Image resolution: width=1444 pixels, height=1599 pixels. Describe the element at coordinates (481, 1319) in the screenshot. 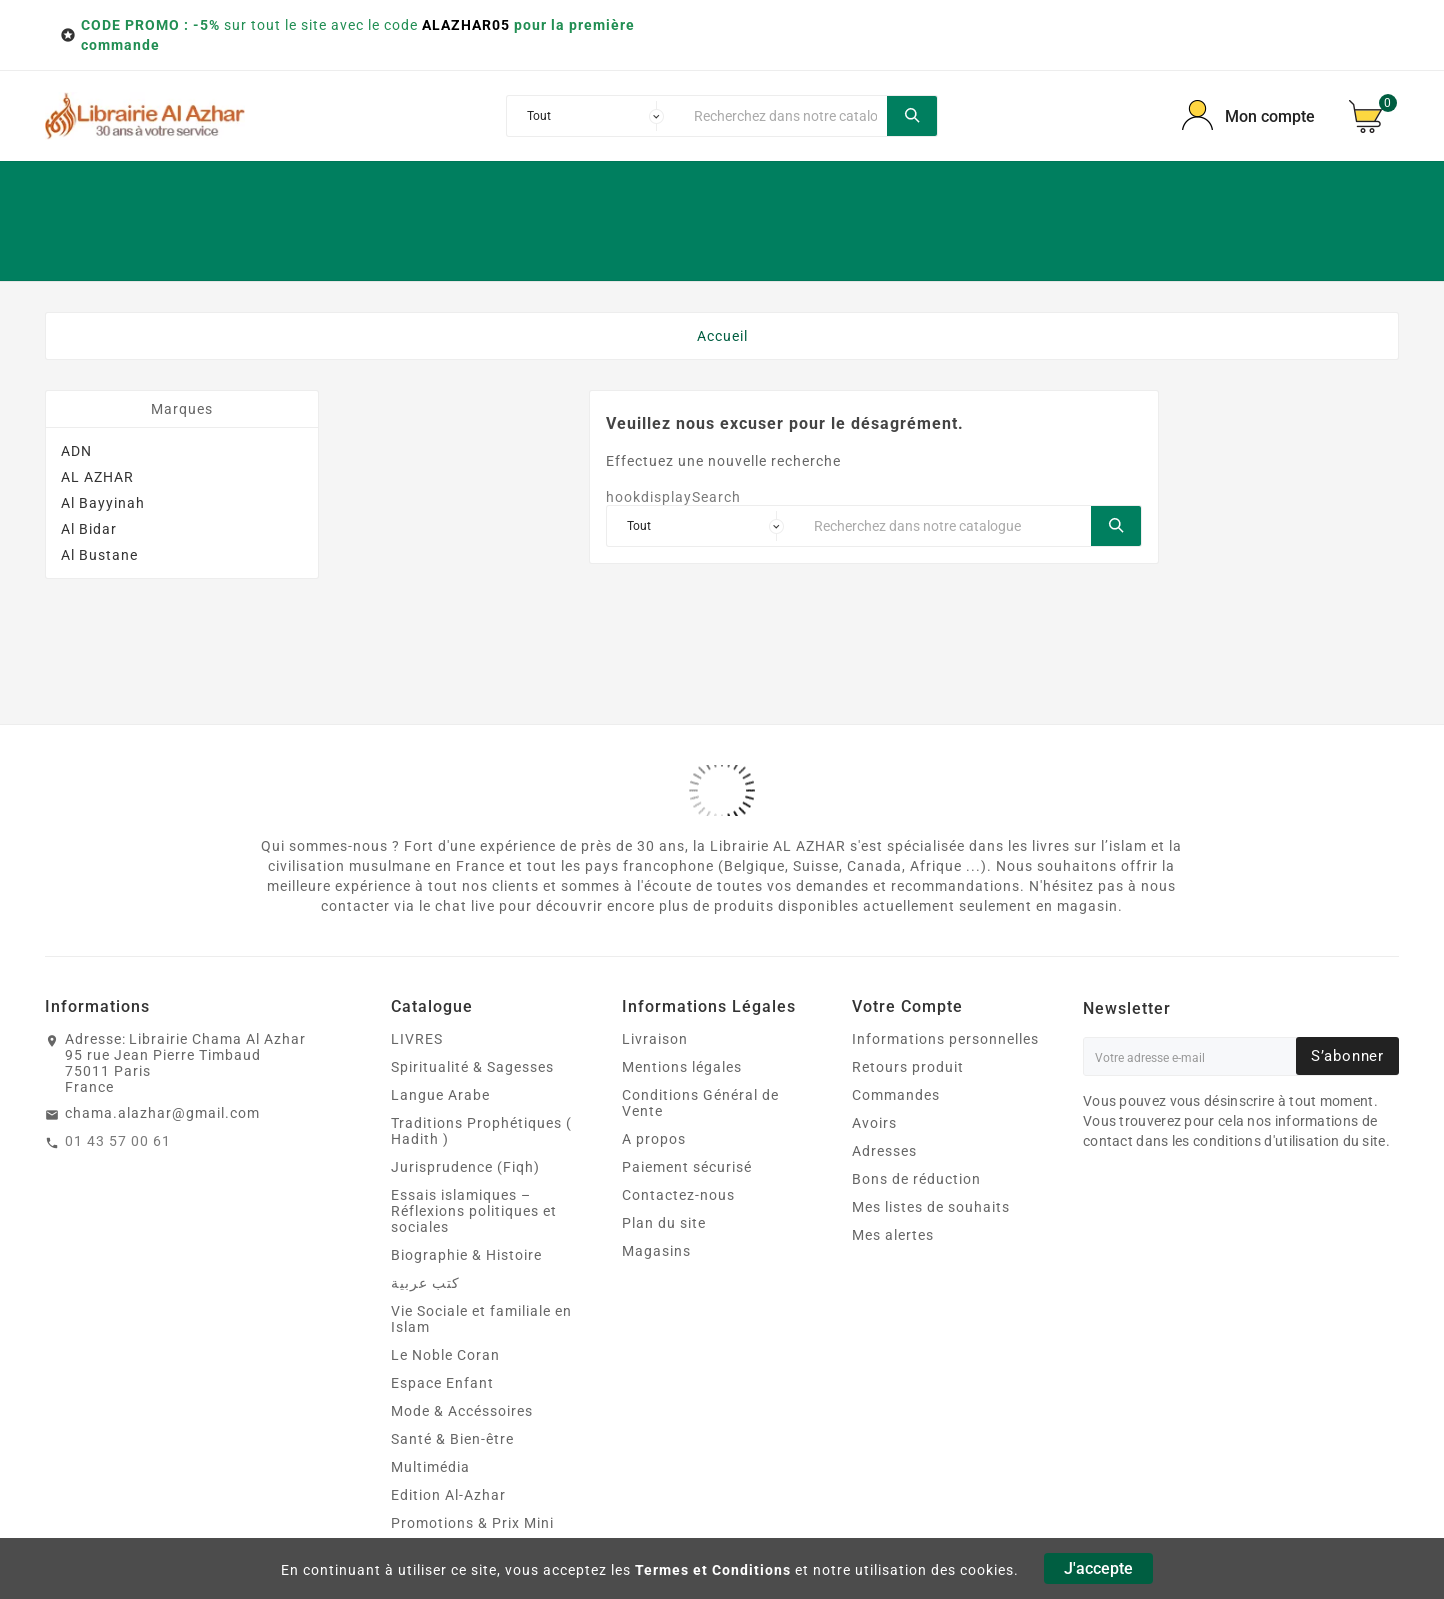

I see `Vie Sociale et familiale en Islam` at that location.